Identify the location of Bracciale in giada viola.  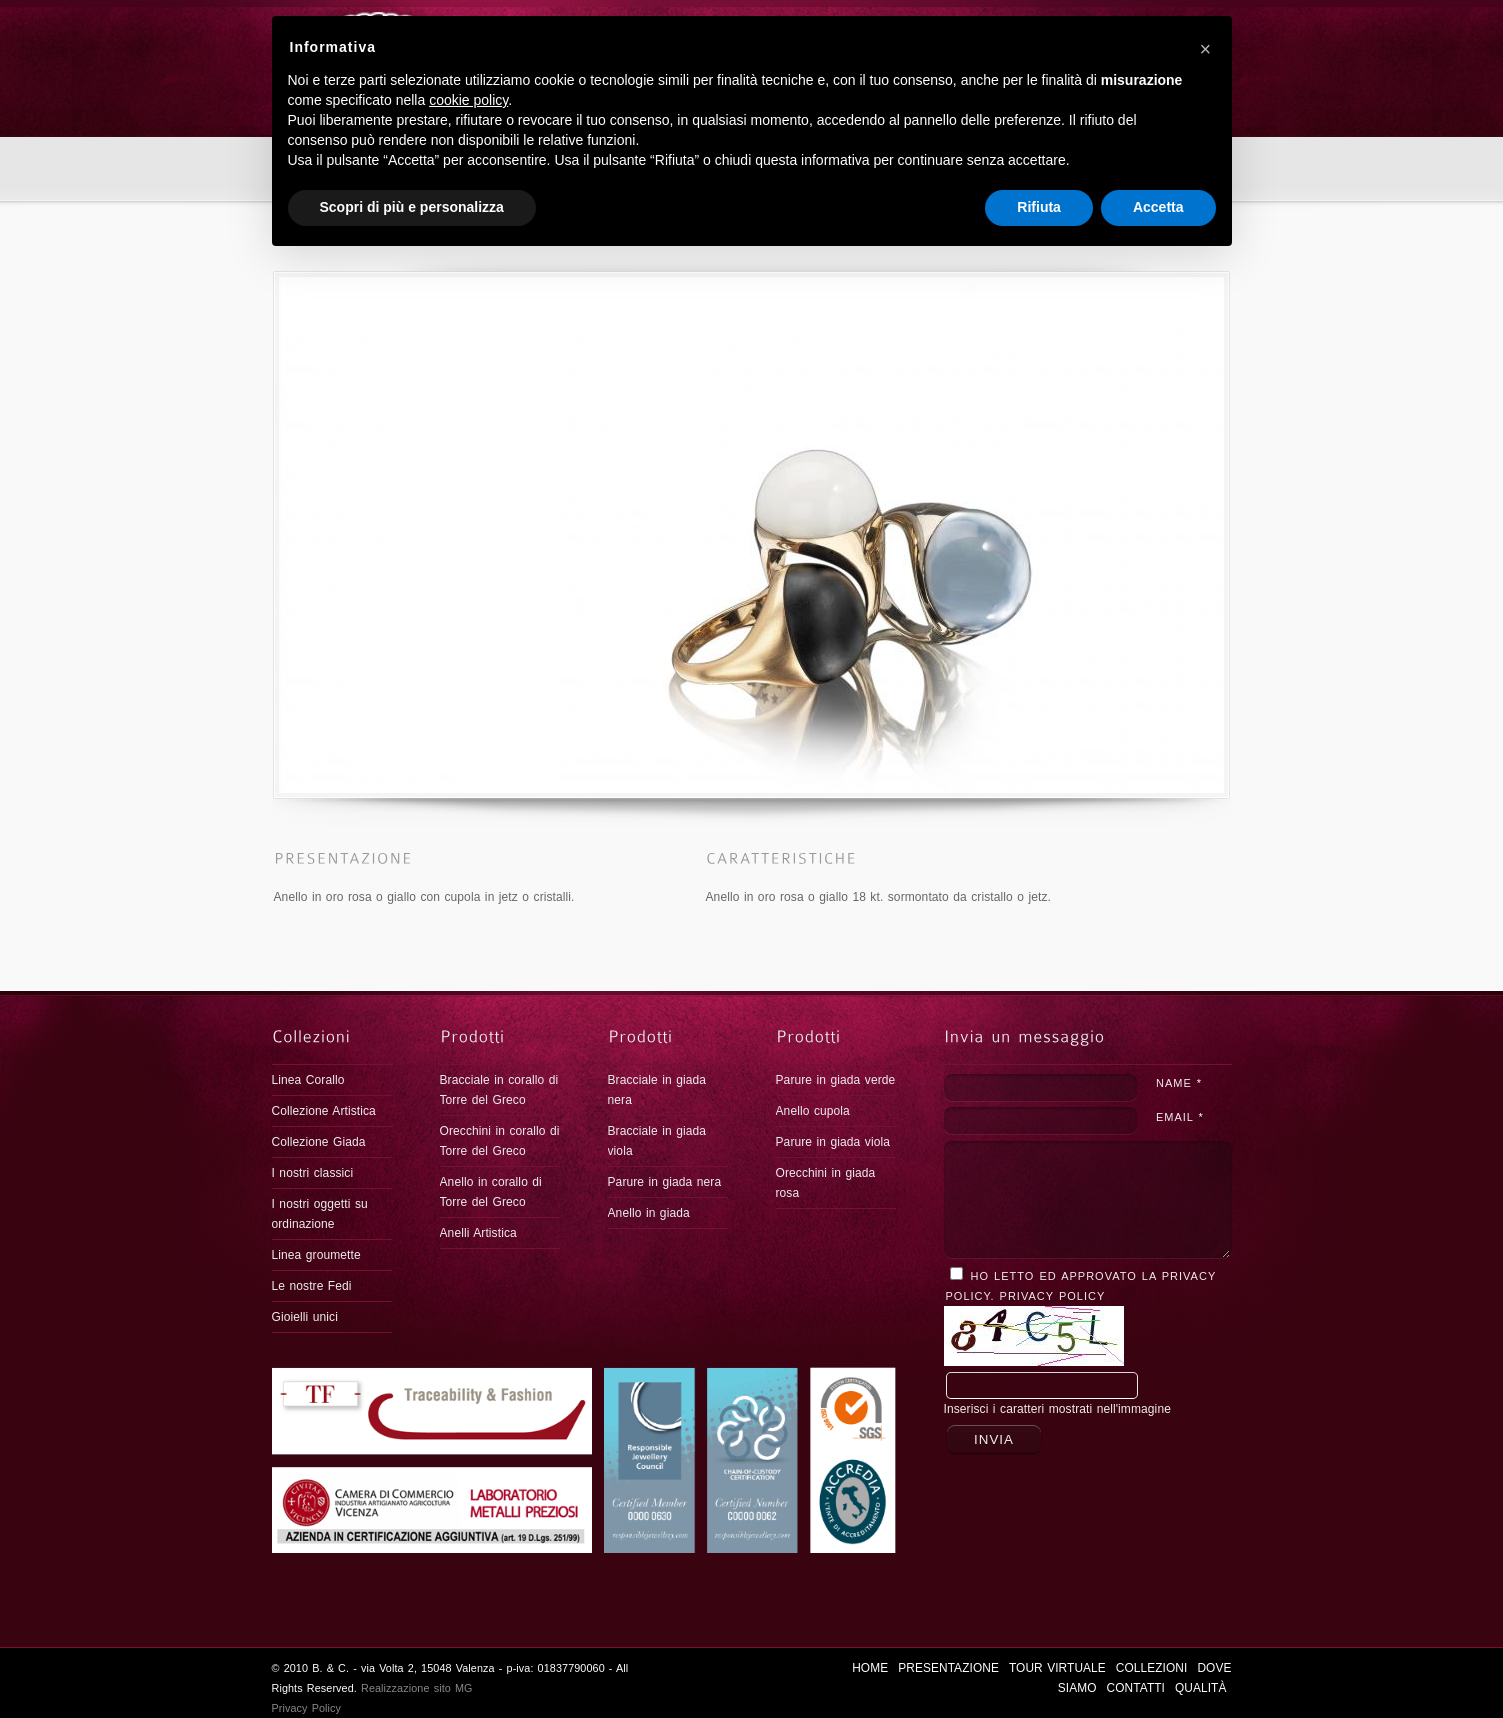
(657, 1141).